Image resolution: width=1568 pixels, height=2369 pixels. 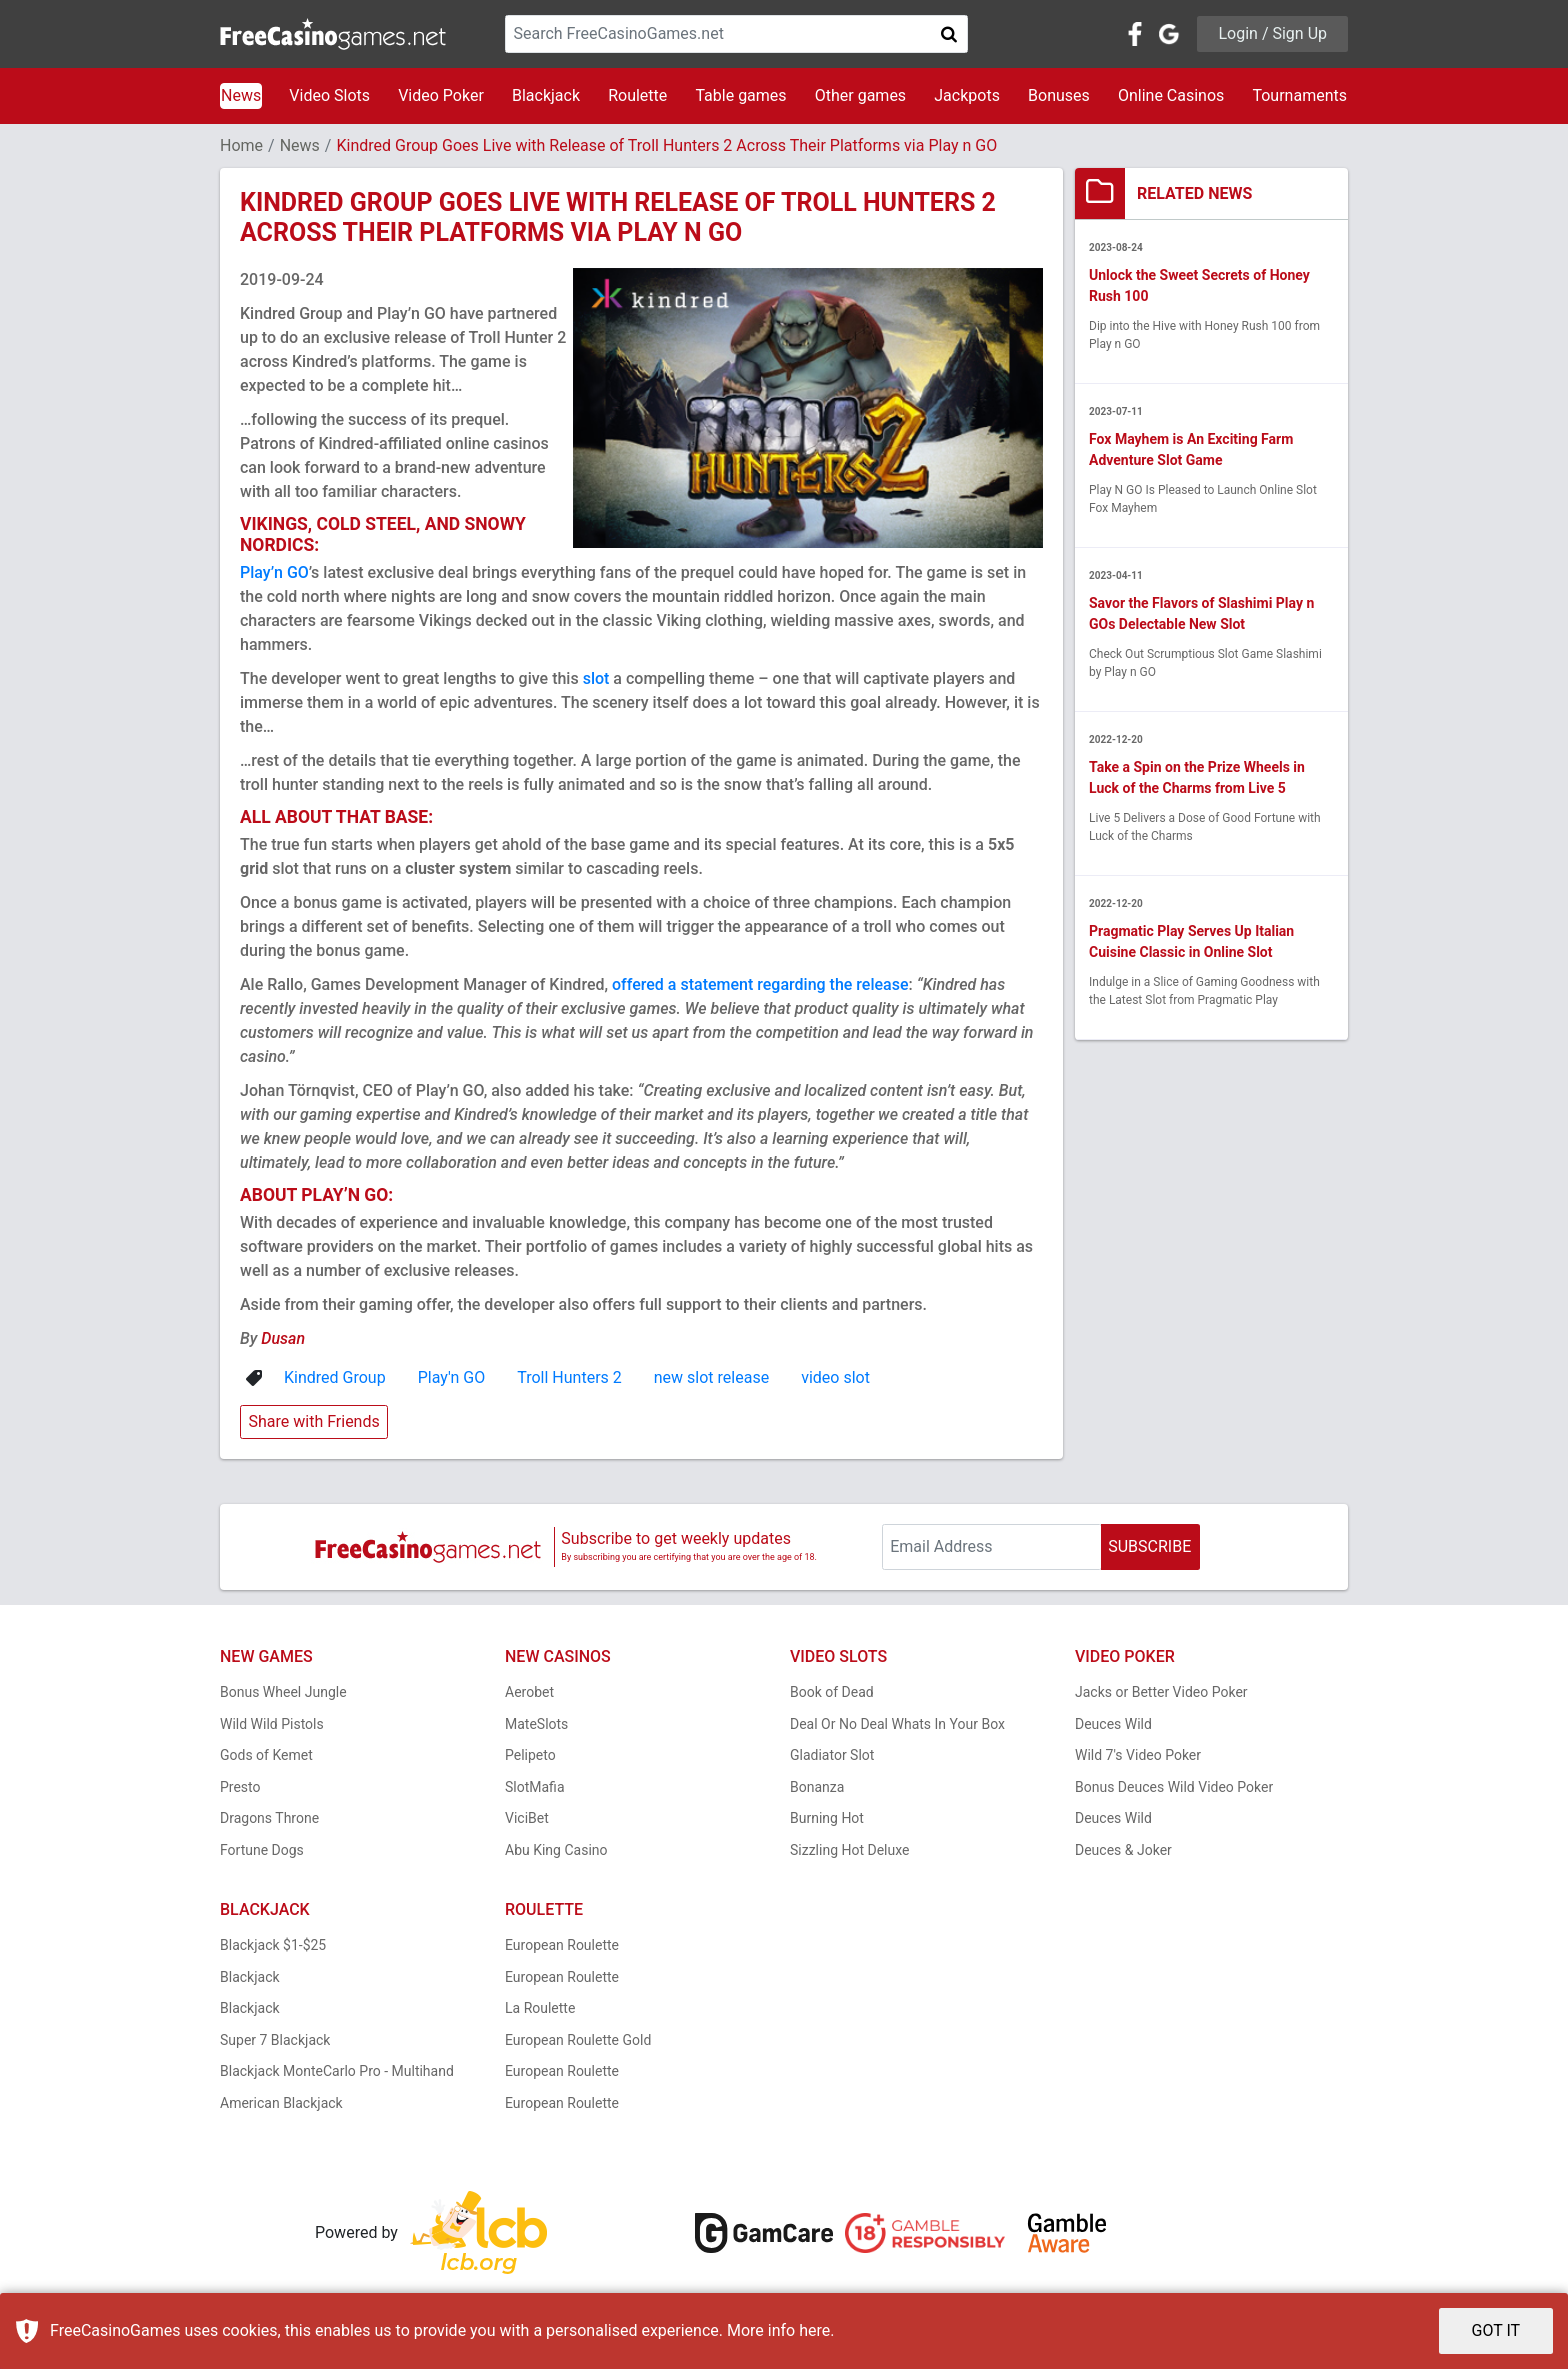 What do you see at coordinates (832, 1755) in the screenshot?
I see `Gladiator Slot` at bounding box center [832, 1755].